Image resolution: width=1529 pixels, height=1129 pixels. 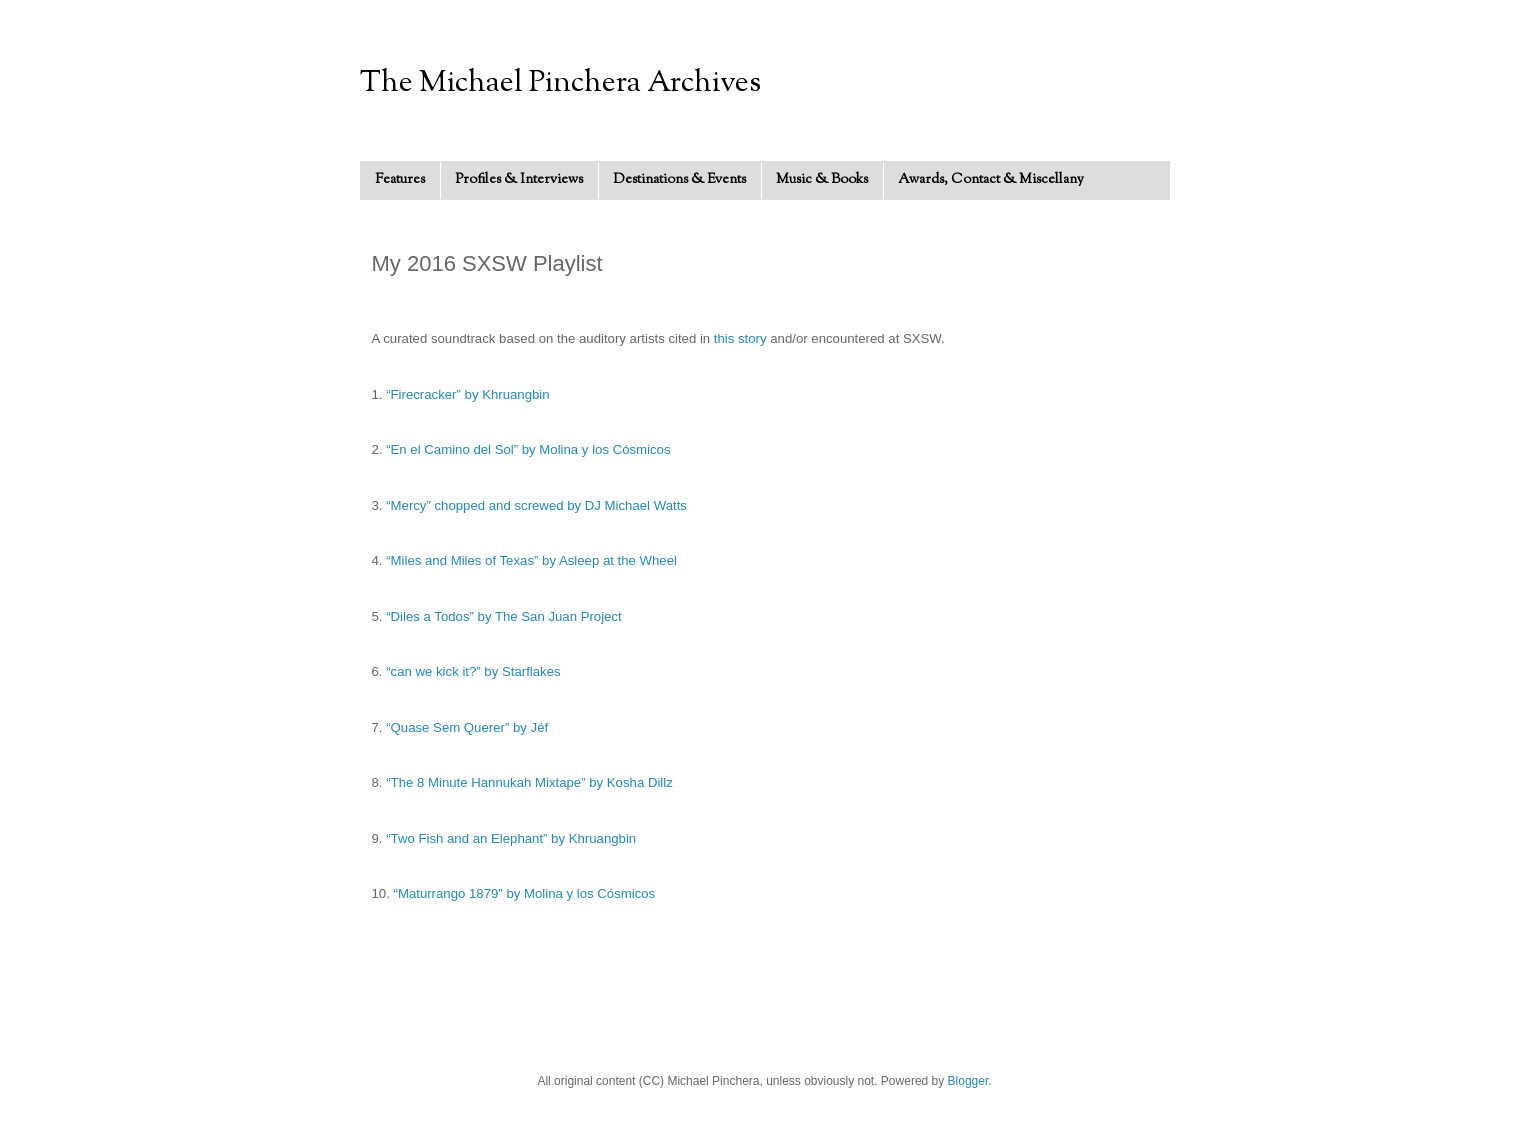 I want to click on Features, so click(x=400, y=180).